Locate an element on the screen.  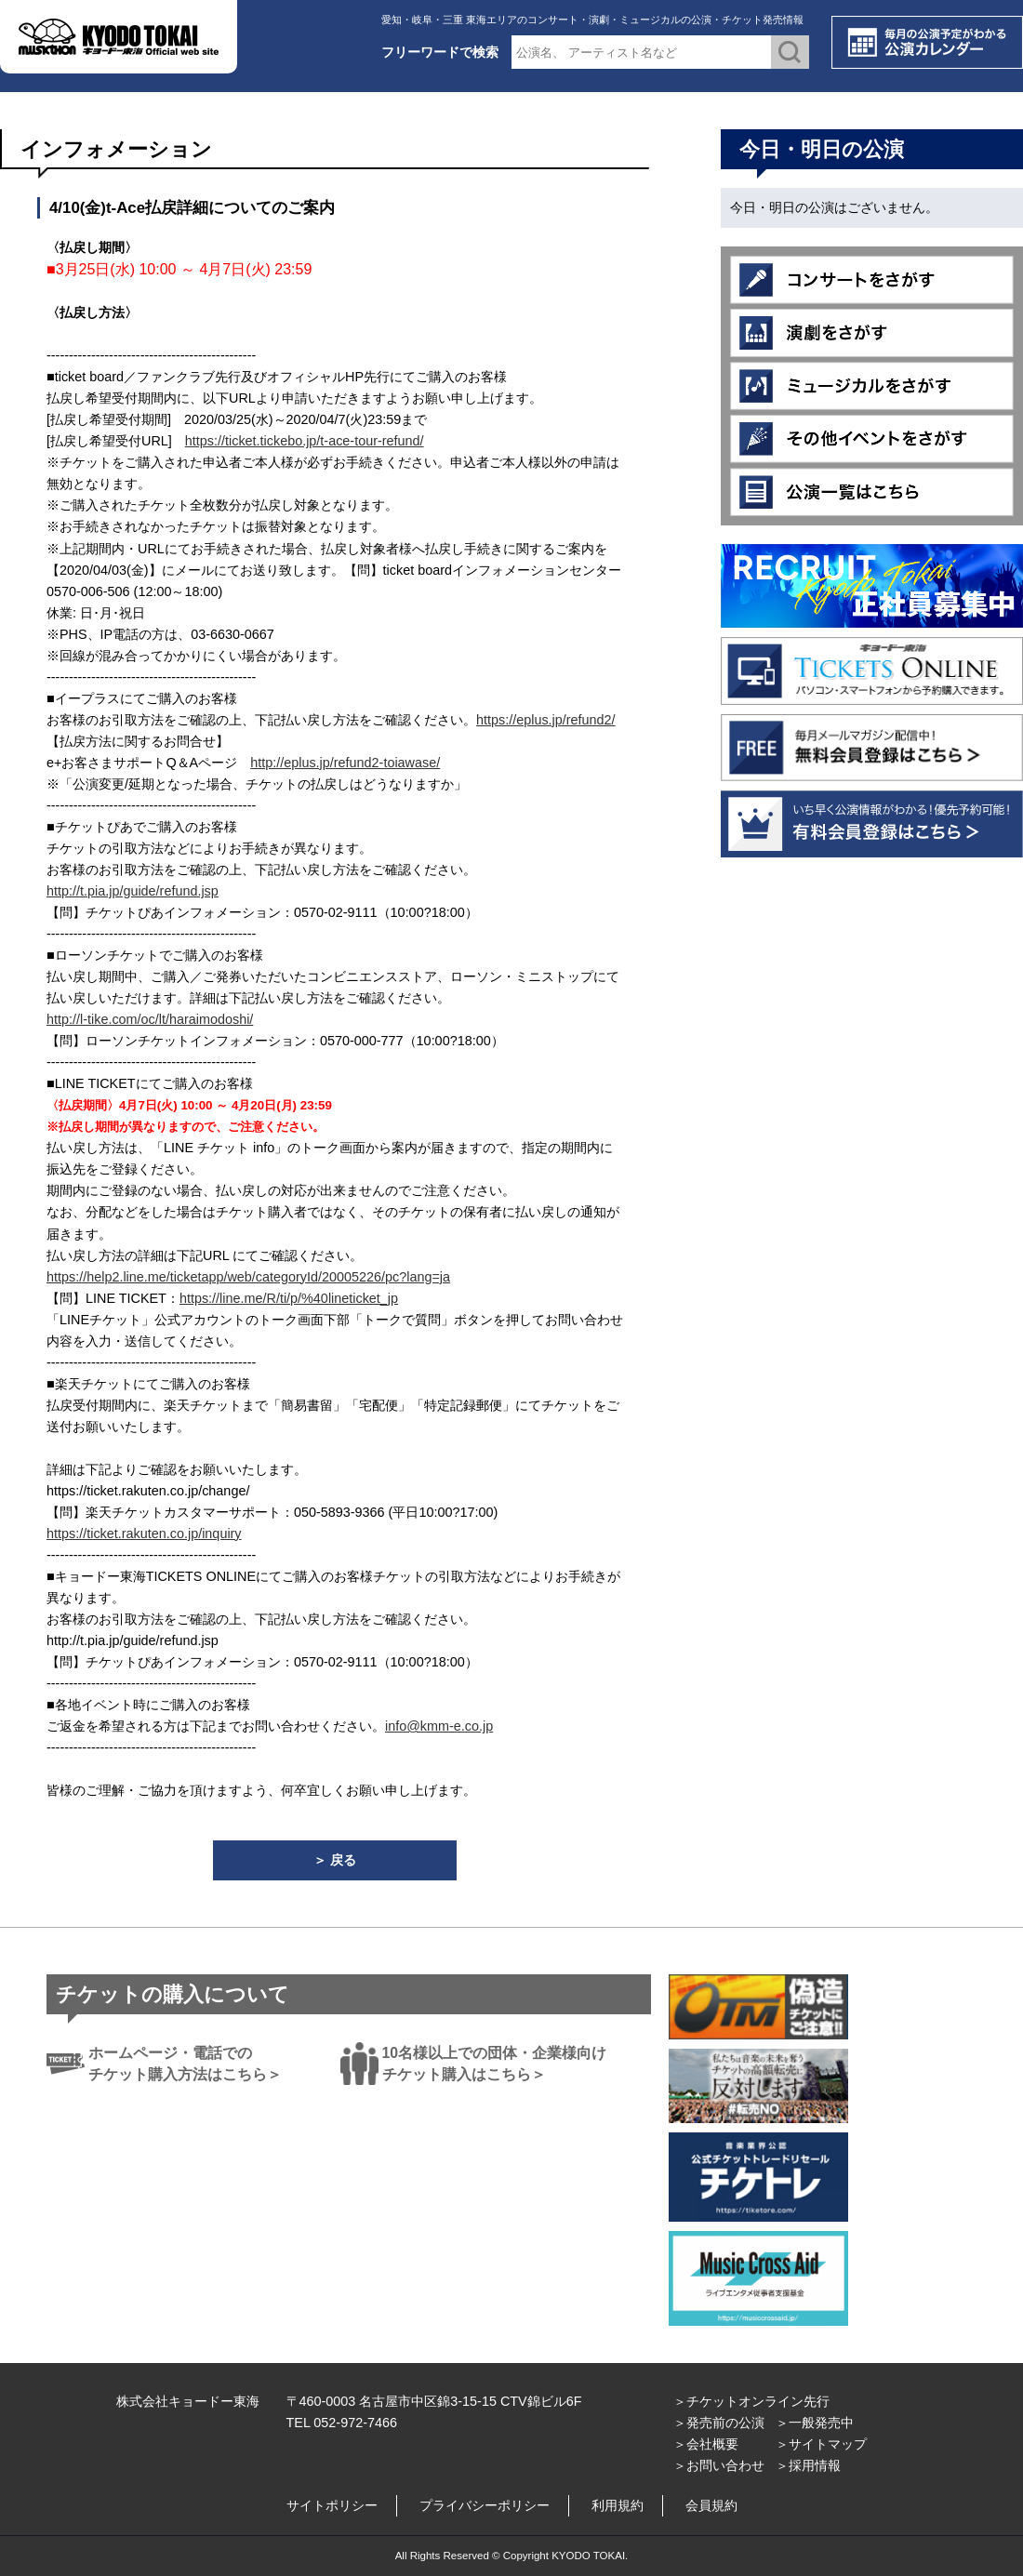
http://l-tike.com/oc/lt/haraimodoshi/ is located at coordinates (149, 1019).